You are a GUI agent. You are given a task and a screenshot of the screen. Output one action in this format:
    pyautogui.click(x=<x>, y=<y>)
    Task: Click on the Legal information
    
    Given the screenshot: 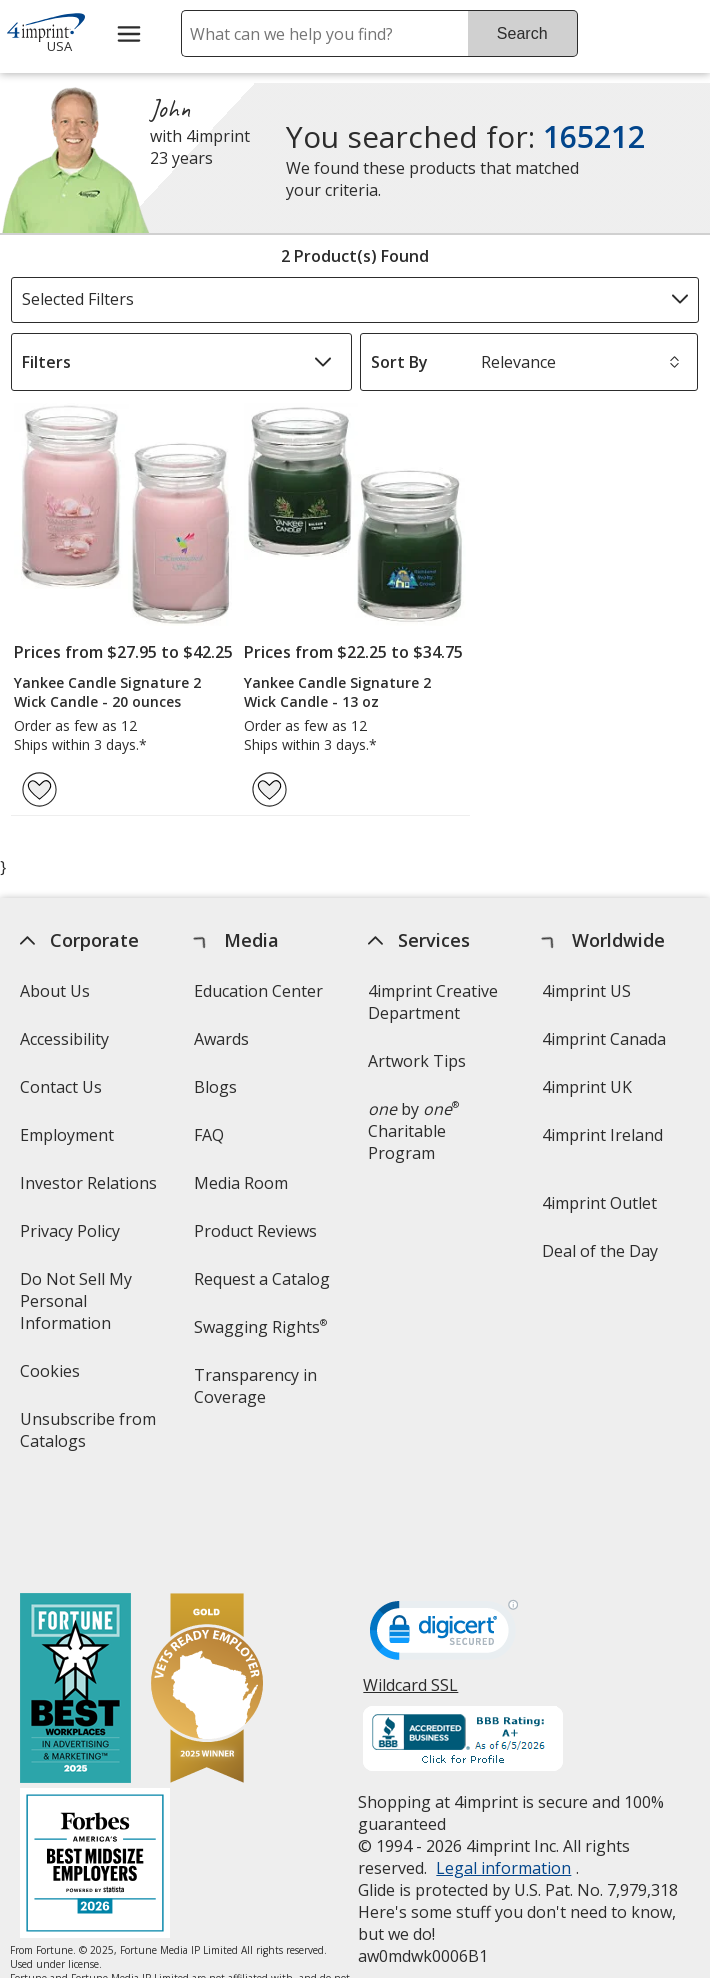 What is the action you would take?
    pyautogui.click(x=503, y=1780)
    